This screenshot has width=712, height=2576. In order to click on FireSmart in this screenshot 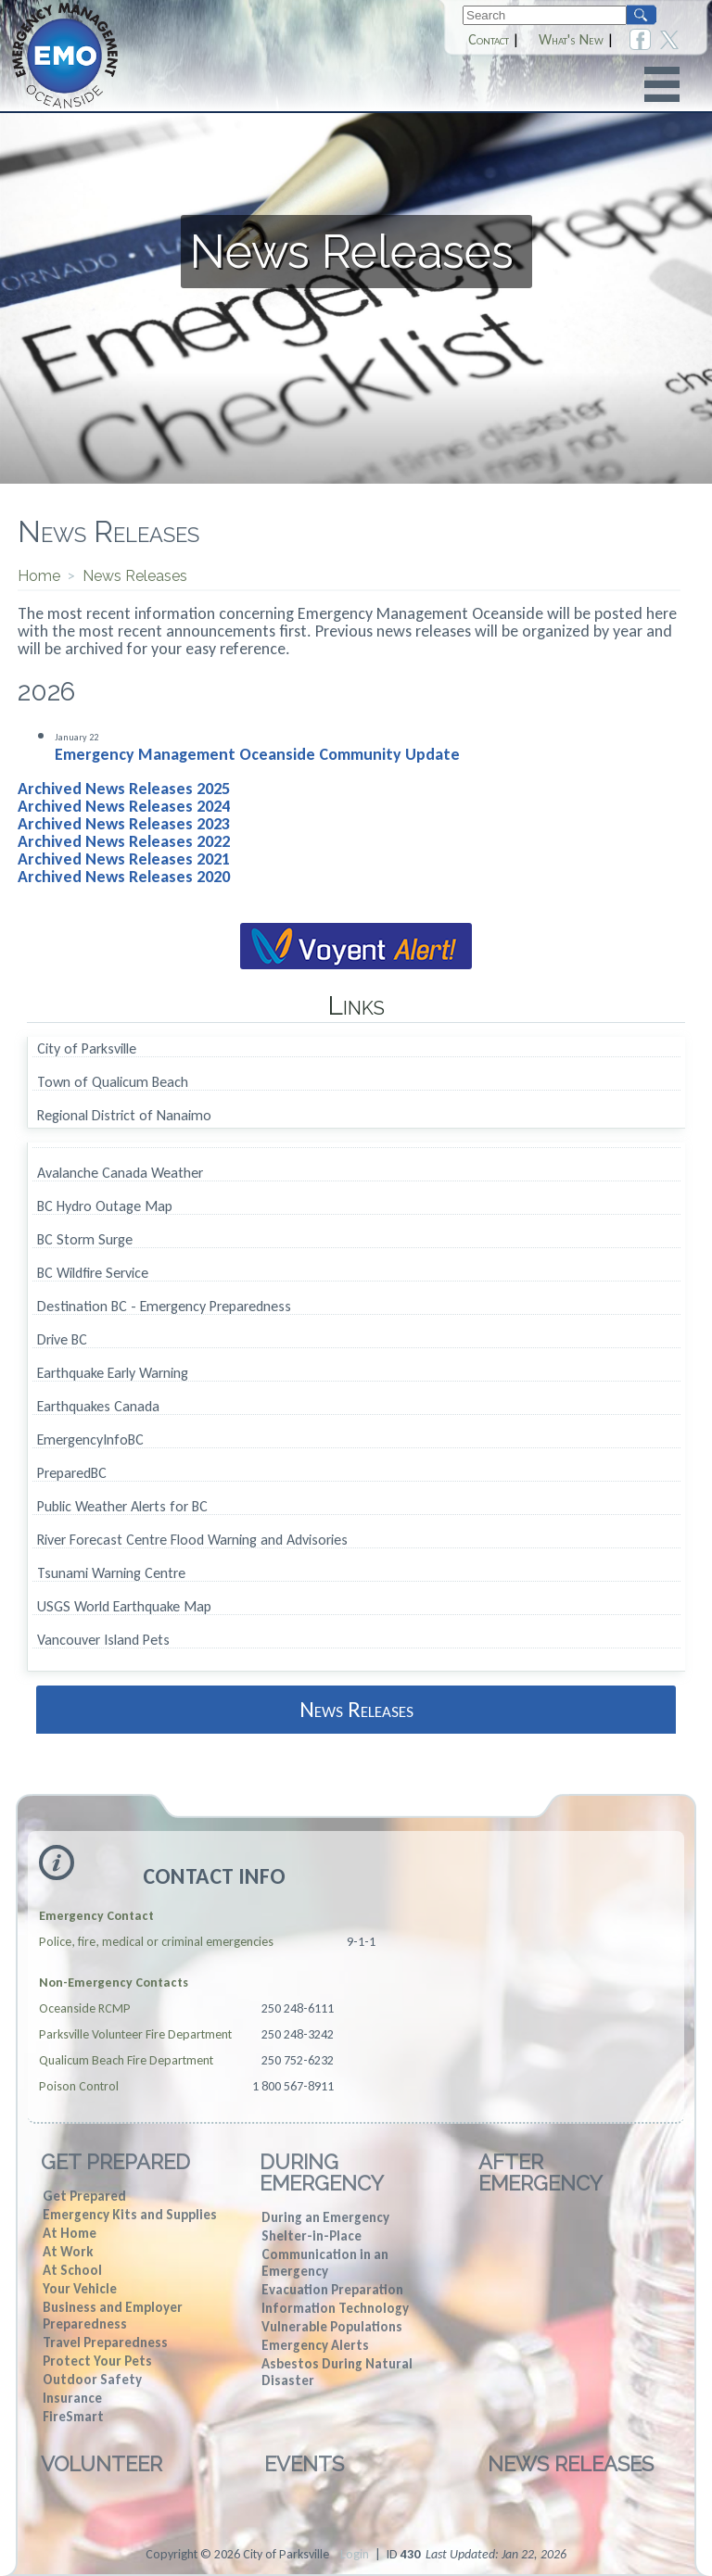, I will do `click(73, 2416)`.